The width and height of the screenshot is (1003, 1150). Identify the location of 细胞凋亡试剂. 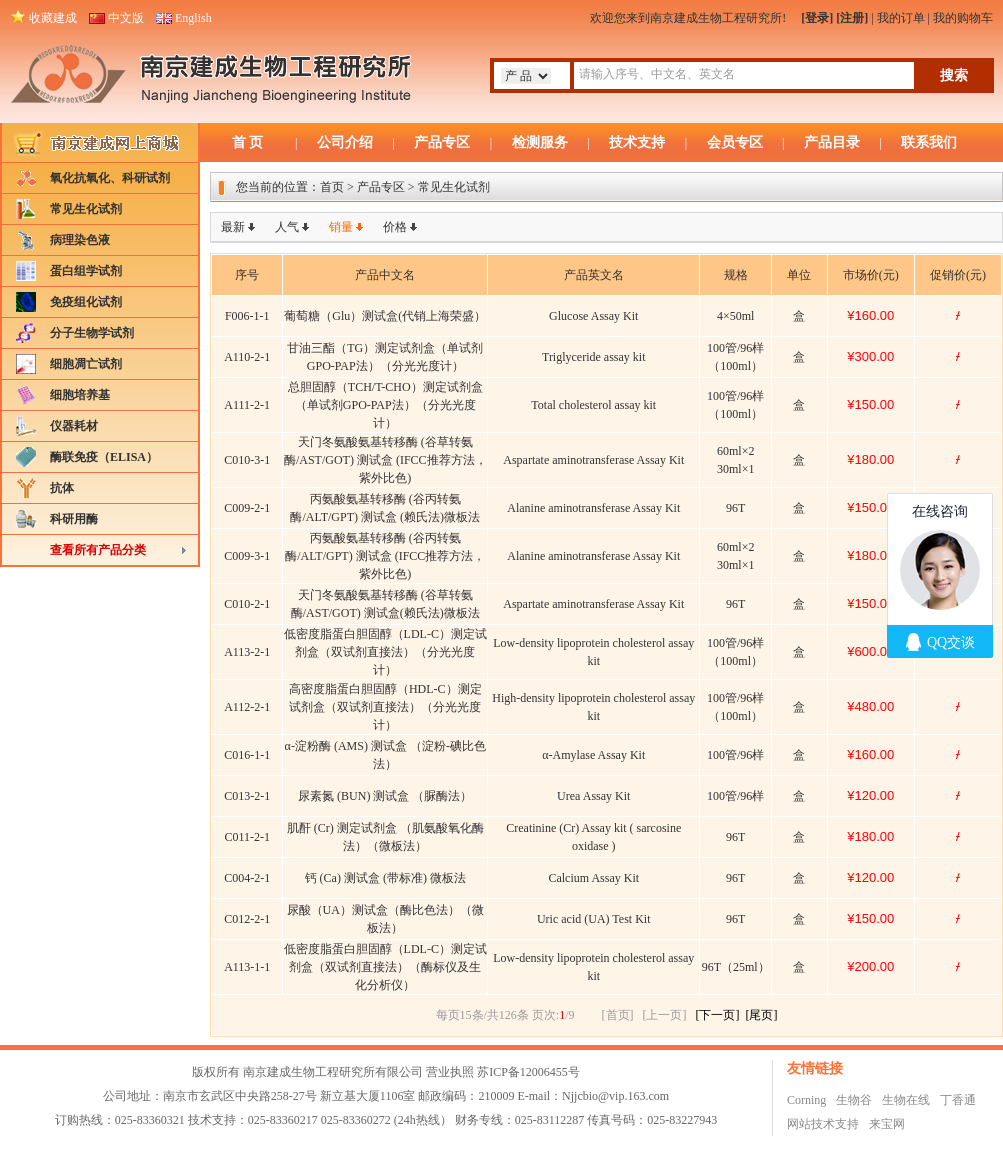
(86, 364).